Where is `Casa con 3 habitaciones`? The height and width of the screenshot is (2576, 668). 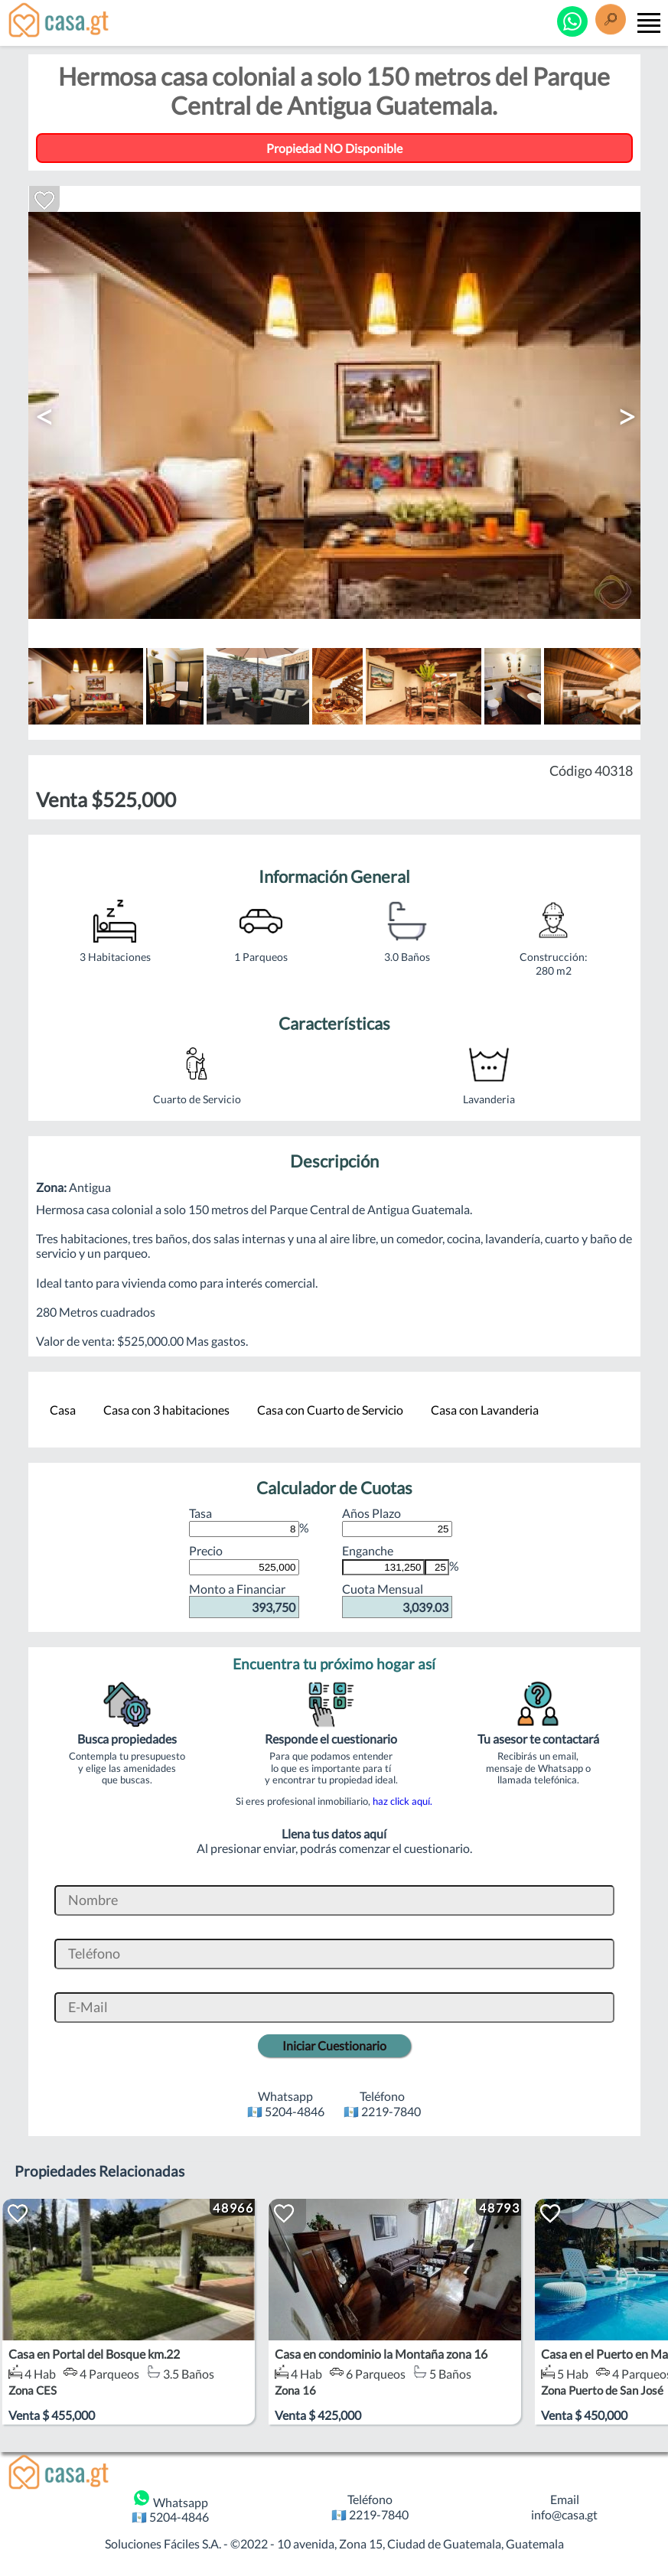 Casa con 3 habitaciones is located at coordinates (166, 1409).